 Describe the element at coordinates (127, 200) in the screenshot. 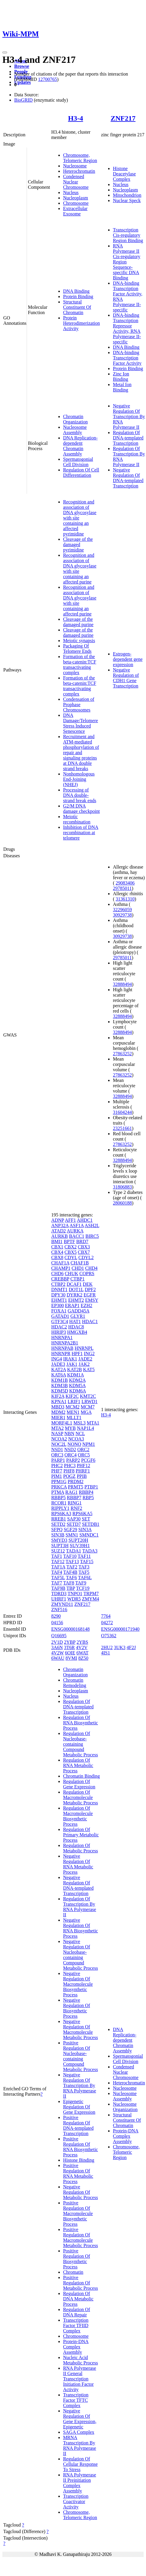

I see `Nuclear Speck` at that location.